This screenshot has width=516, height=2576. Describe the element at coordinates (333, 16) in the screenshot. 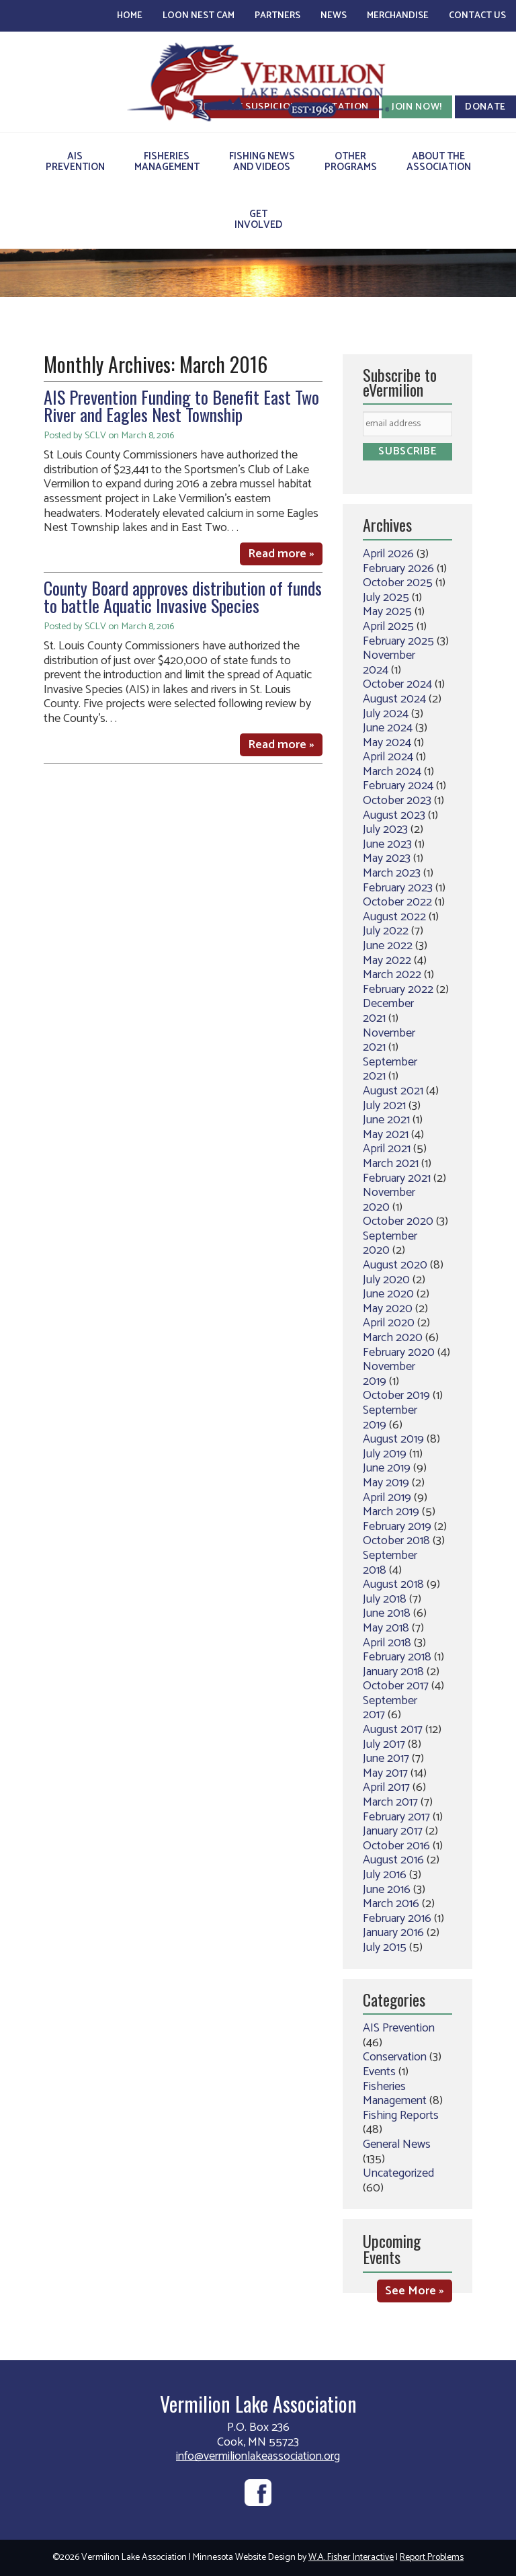

I see `News` at that location.